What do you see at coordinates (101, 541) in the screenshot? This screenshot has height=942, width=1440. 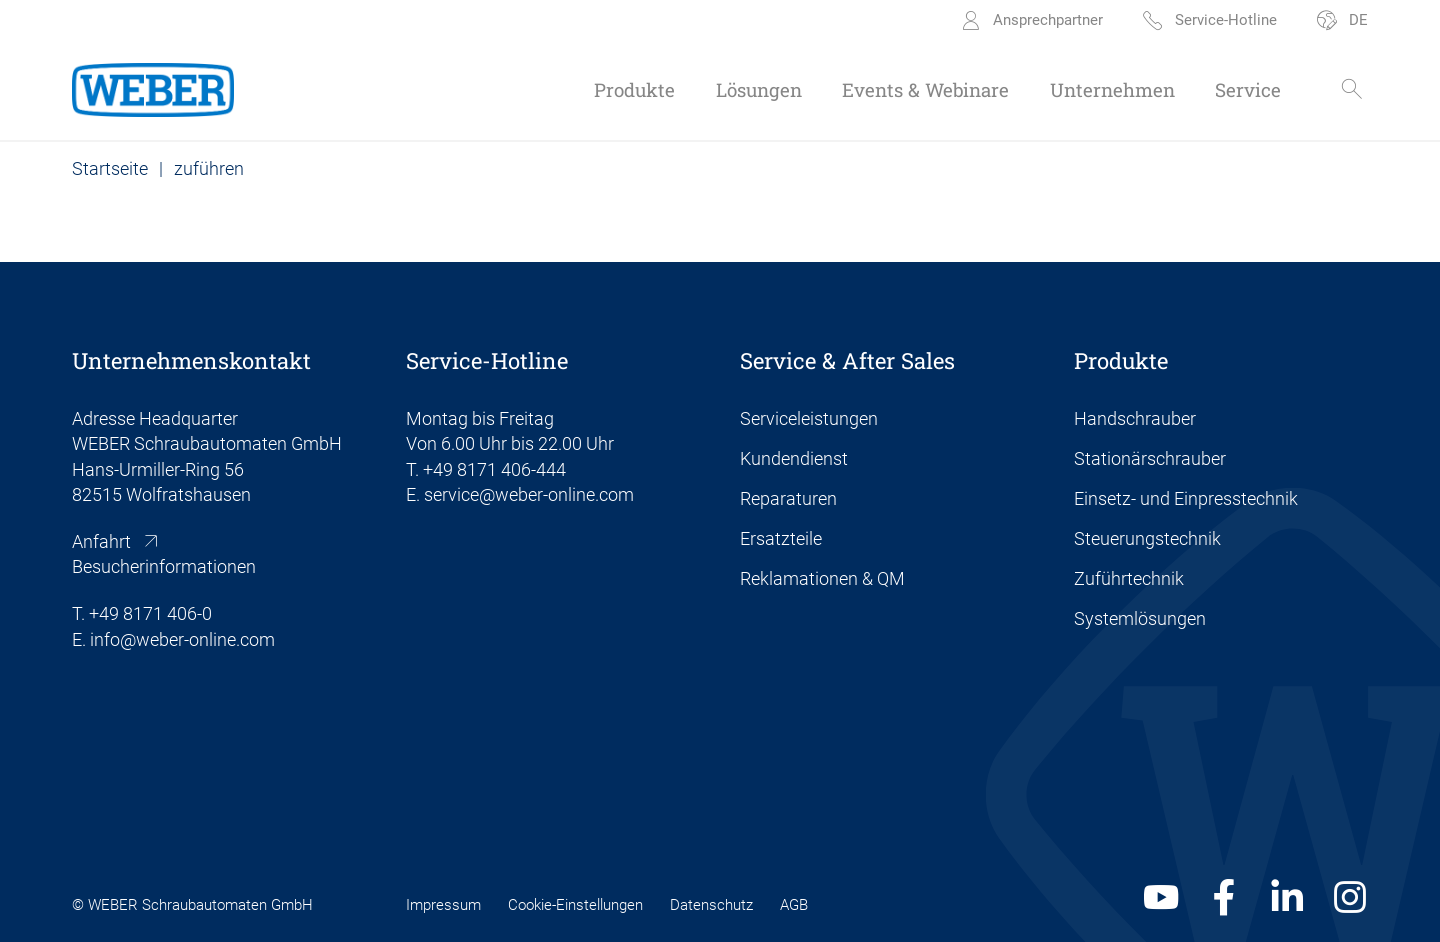 I see `Anfahrt` at bounding box center [101, 541].